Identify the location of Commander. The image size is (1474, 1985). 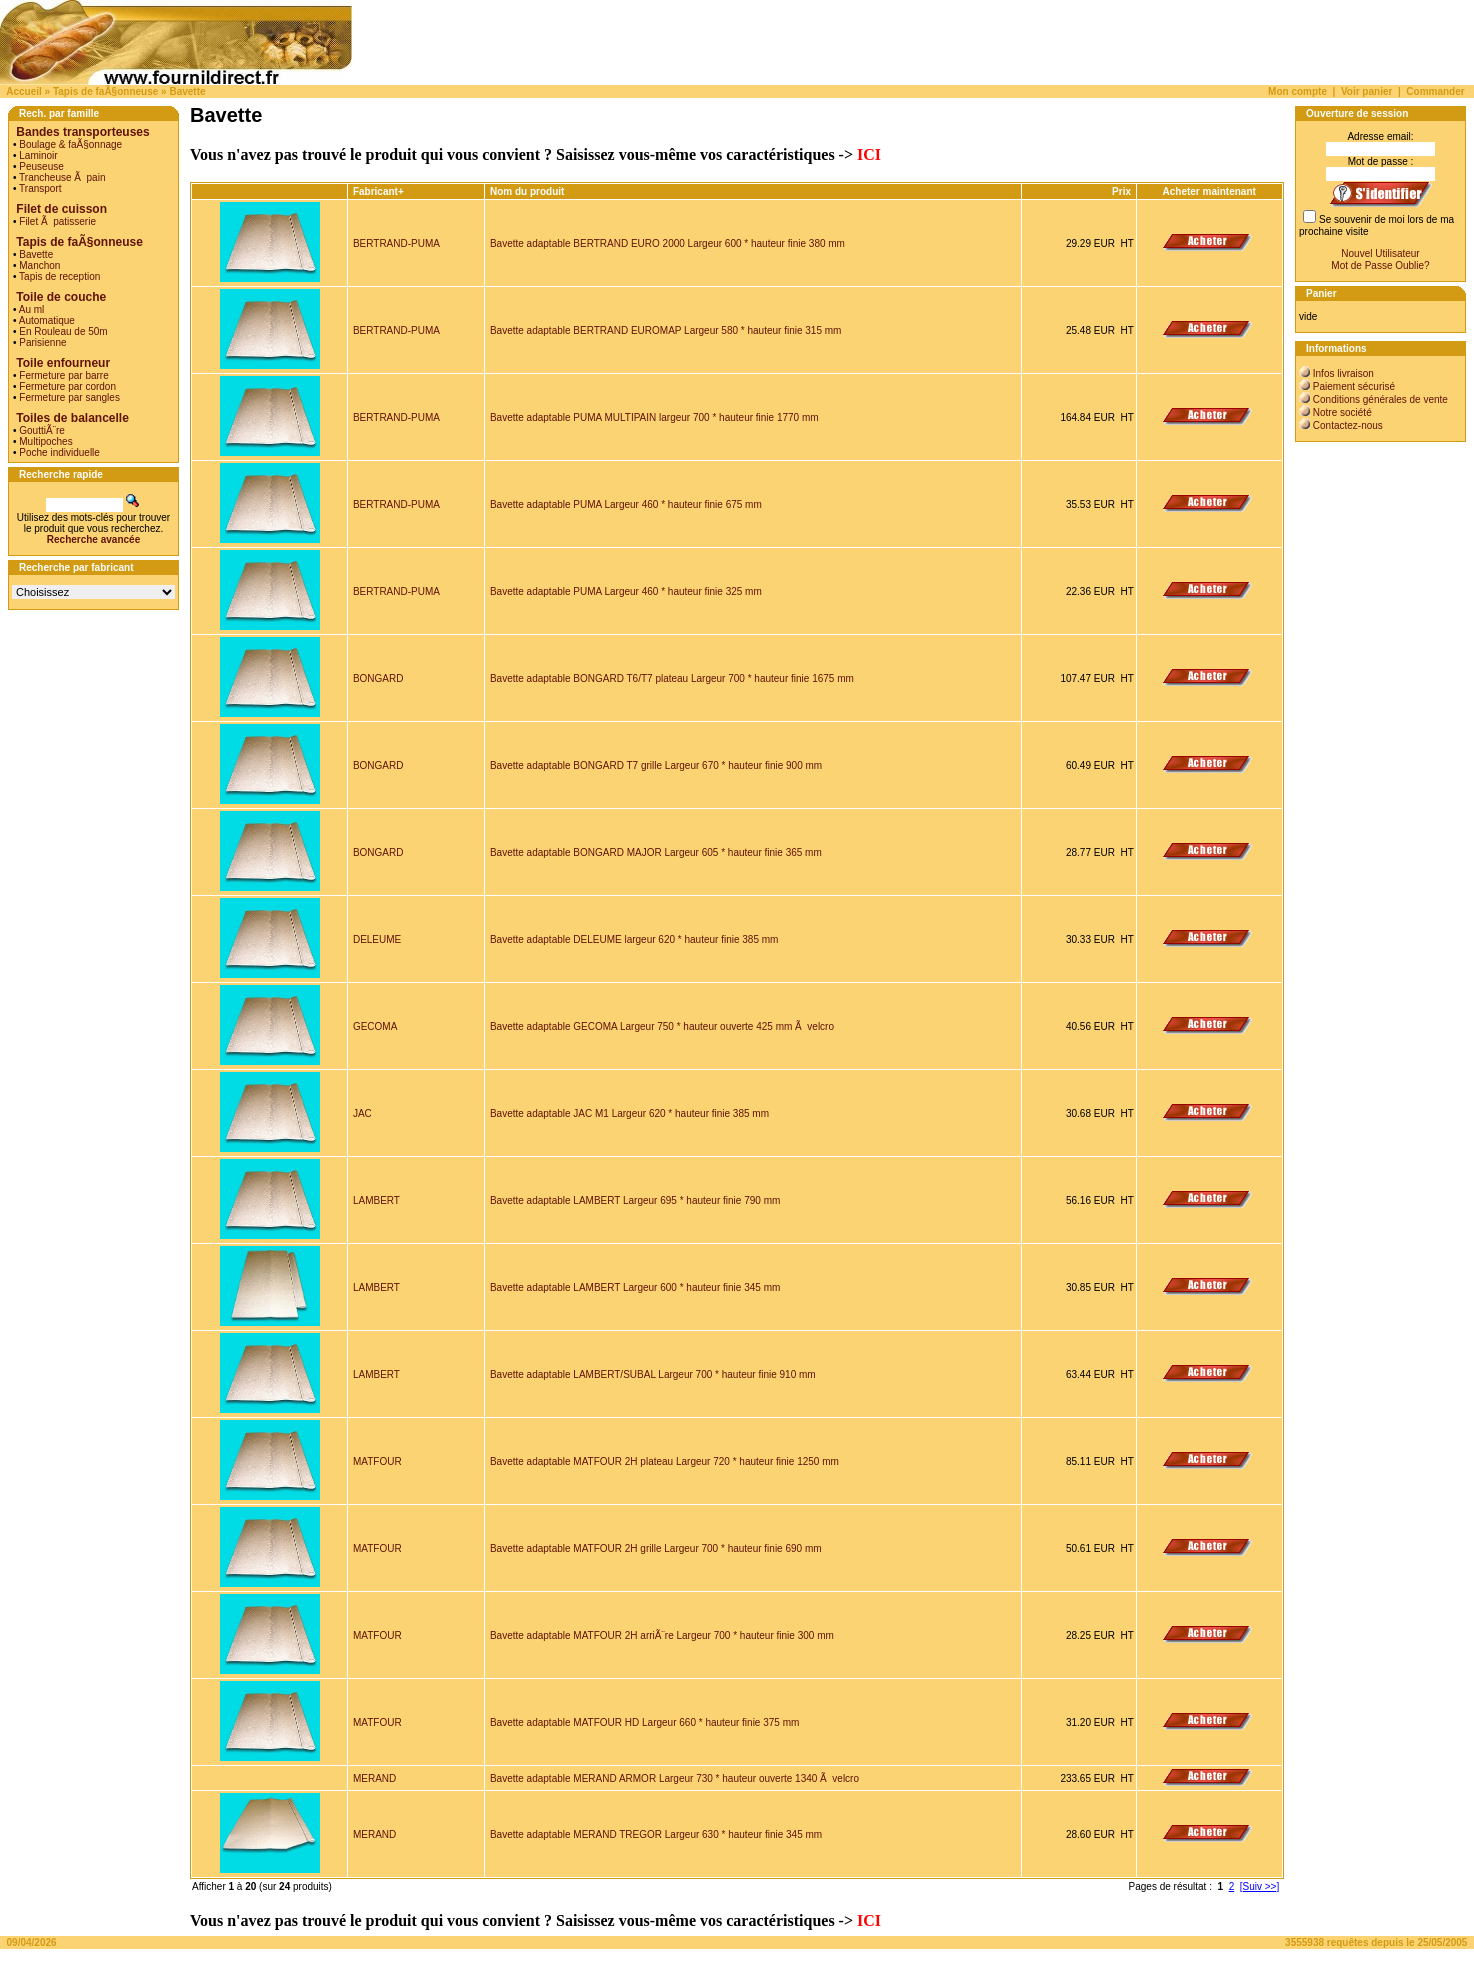
(1435, 91).